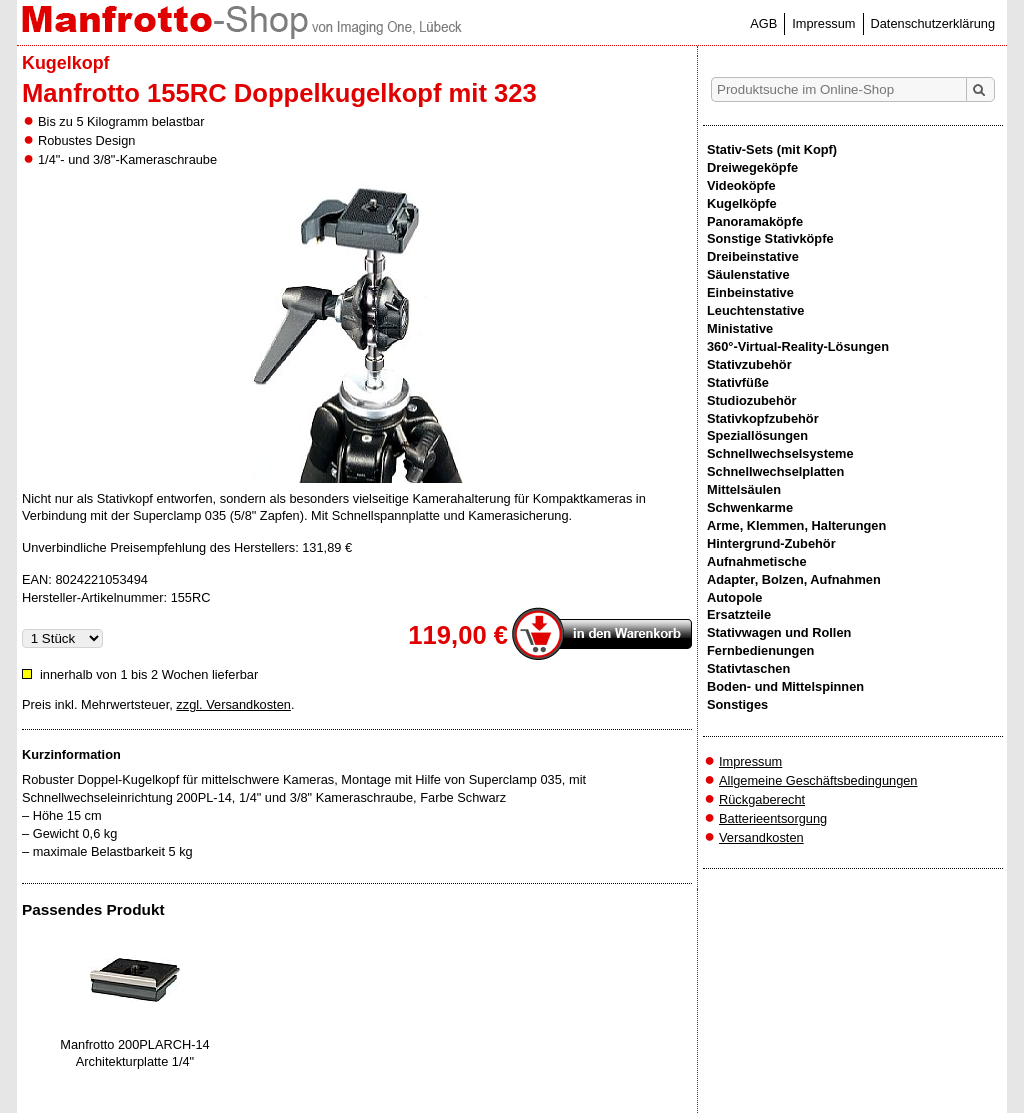  What do you see at coordinates (744, 489) in the screenshot?
I see `Mittelsäulen` at bounding box center [744, 489].